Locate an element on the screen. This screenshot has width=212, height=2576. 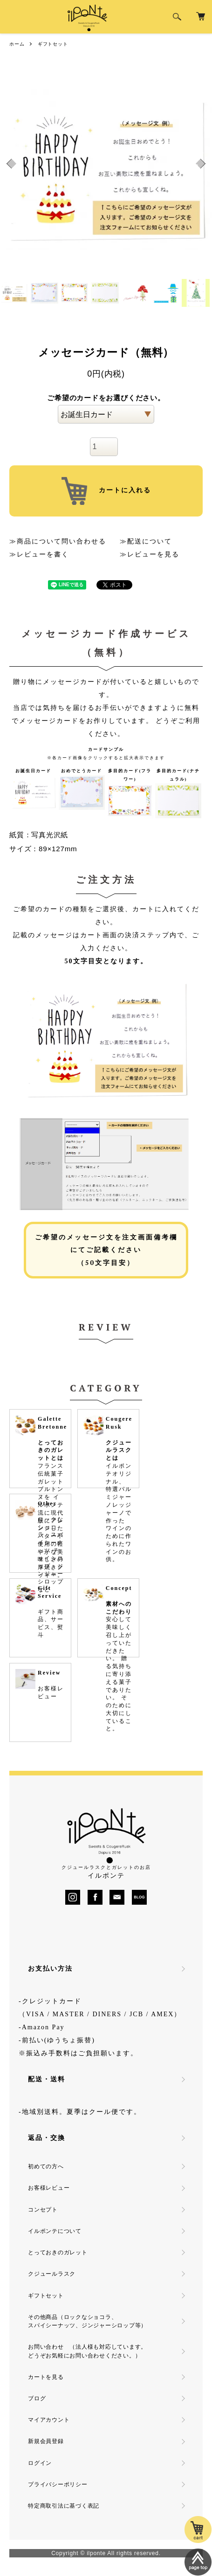
≫レビューを書く is located at coordinates (39, 554).